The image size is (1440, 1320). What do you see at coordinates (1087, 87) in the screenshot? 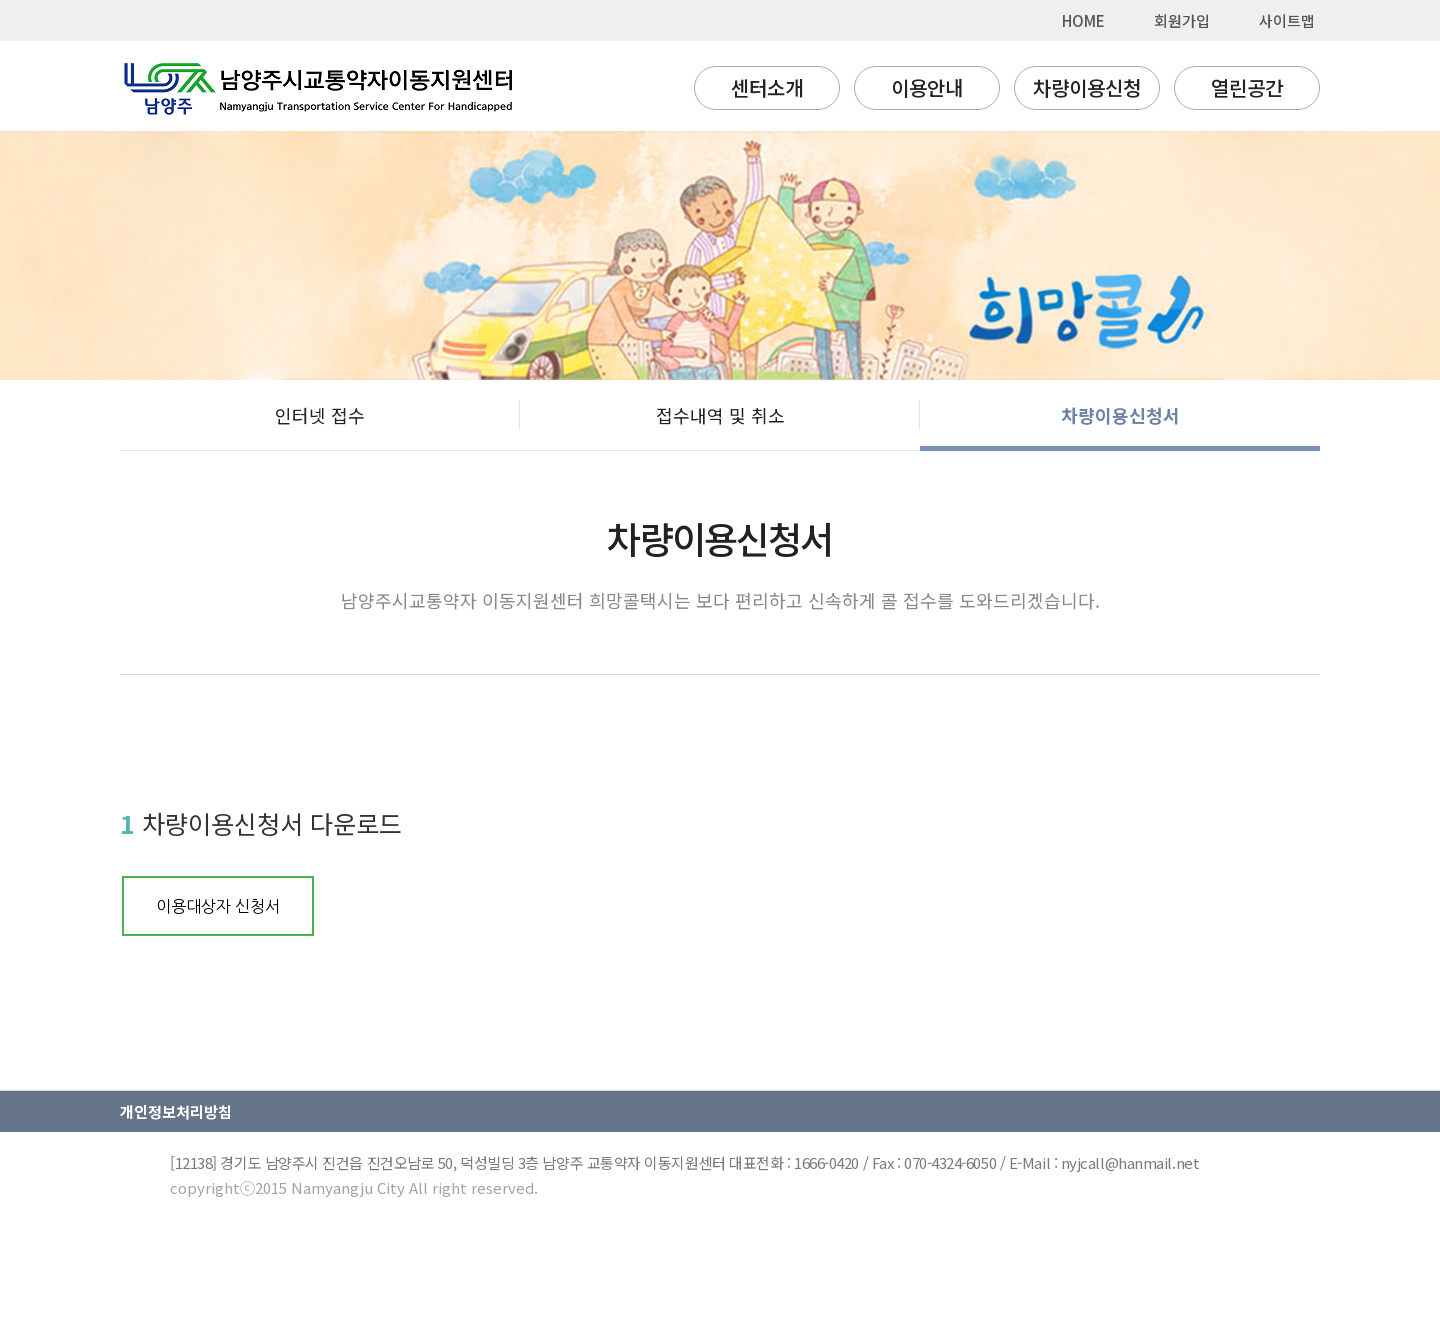
I see `차량이용신청` at bounding box center [1087, 87].